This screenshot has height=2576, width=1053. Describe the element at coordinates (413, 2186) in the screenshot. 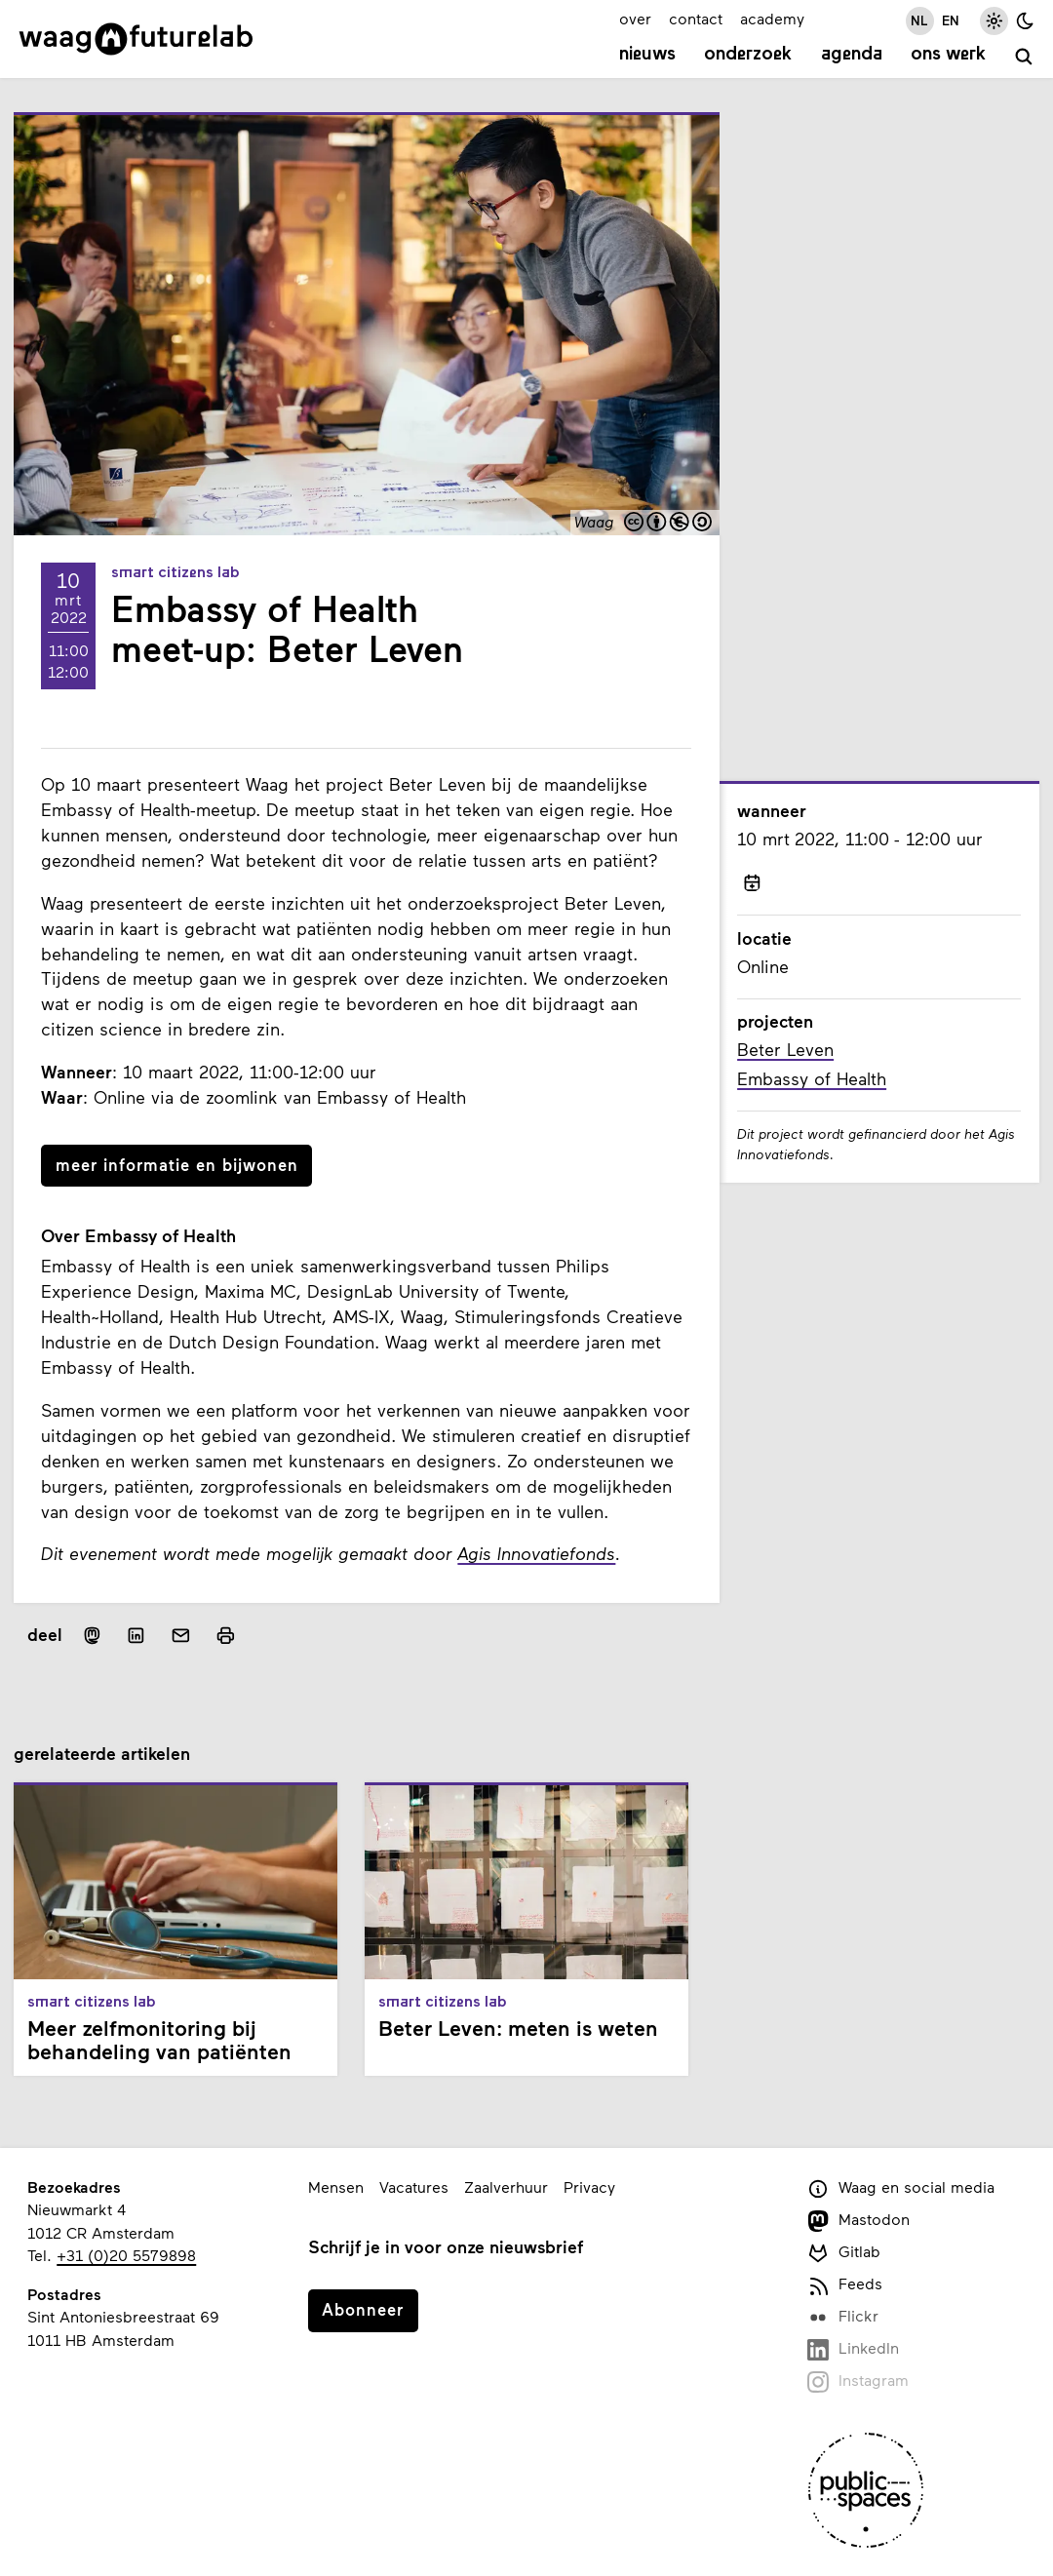

I see `Vacatures` at that location.